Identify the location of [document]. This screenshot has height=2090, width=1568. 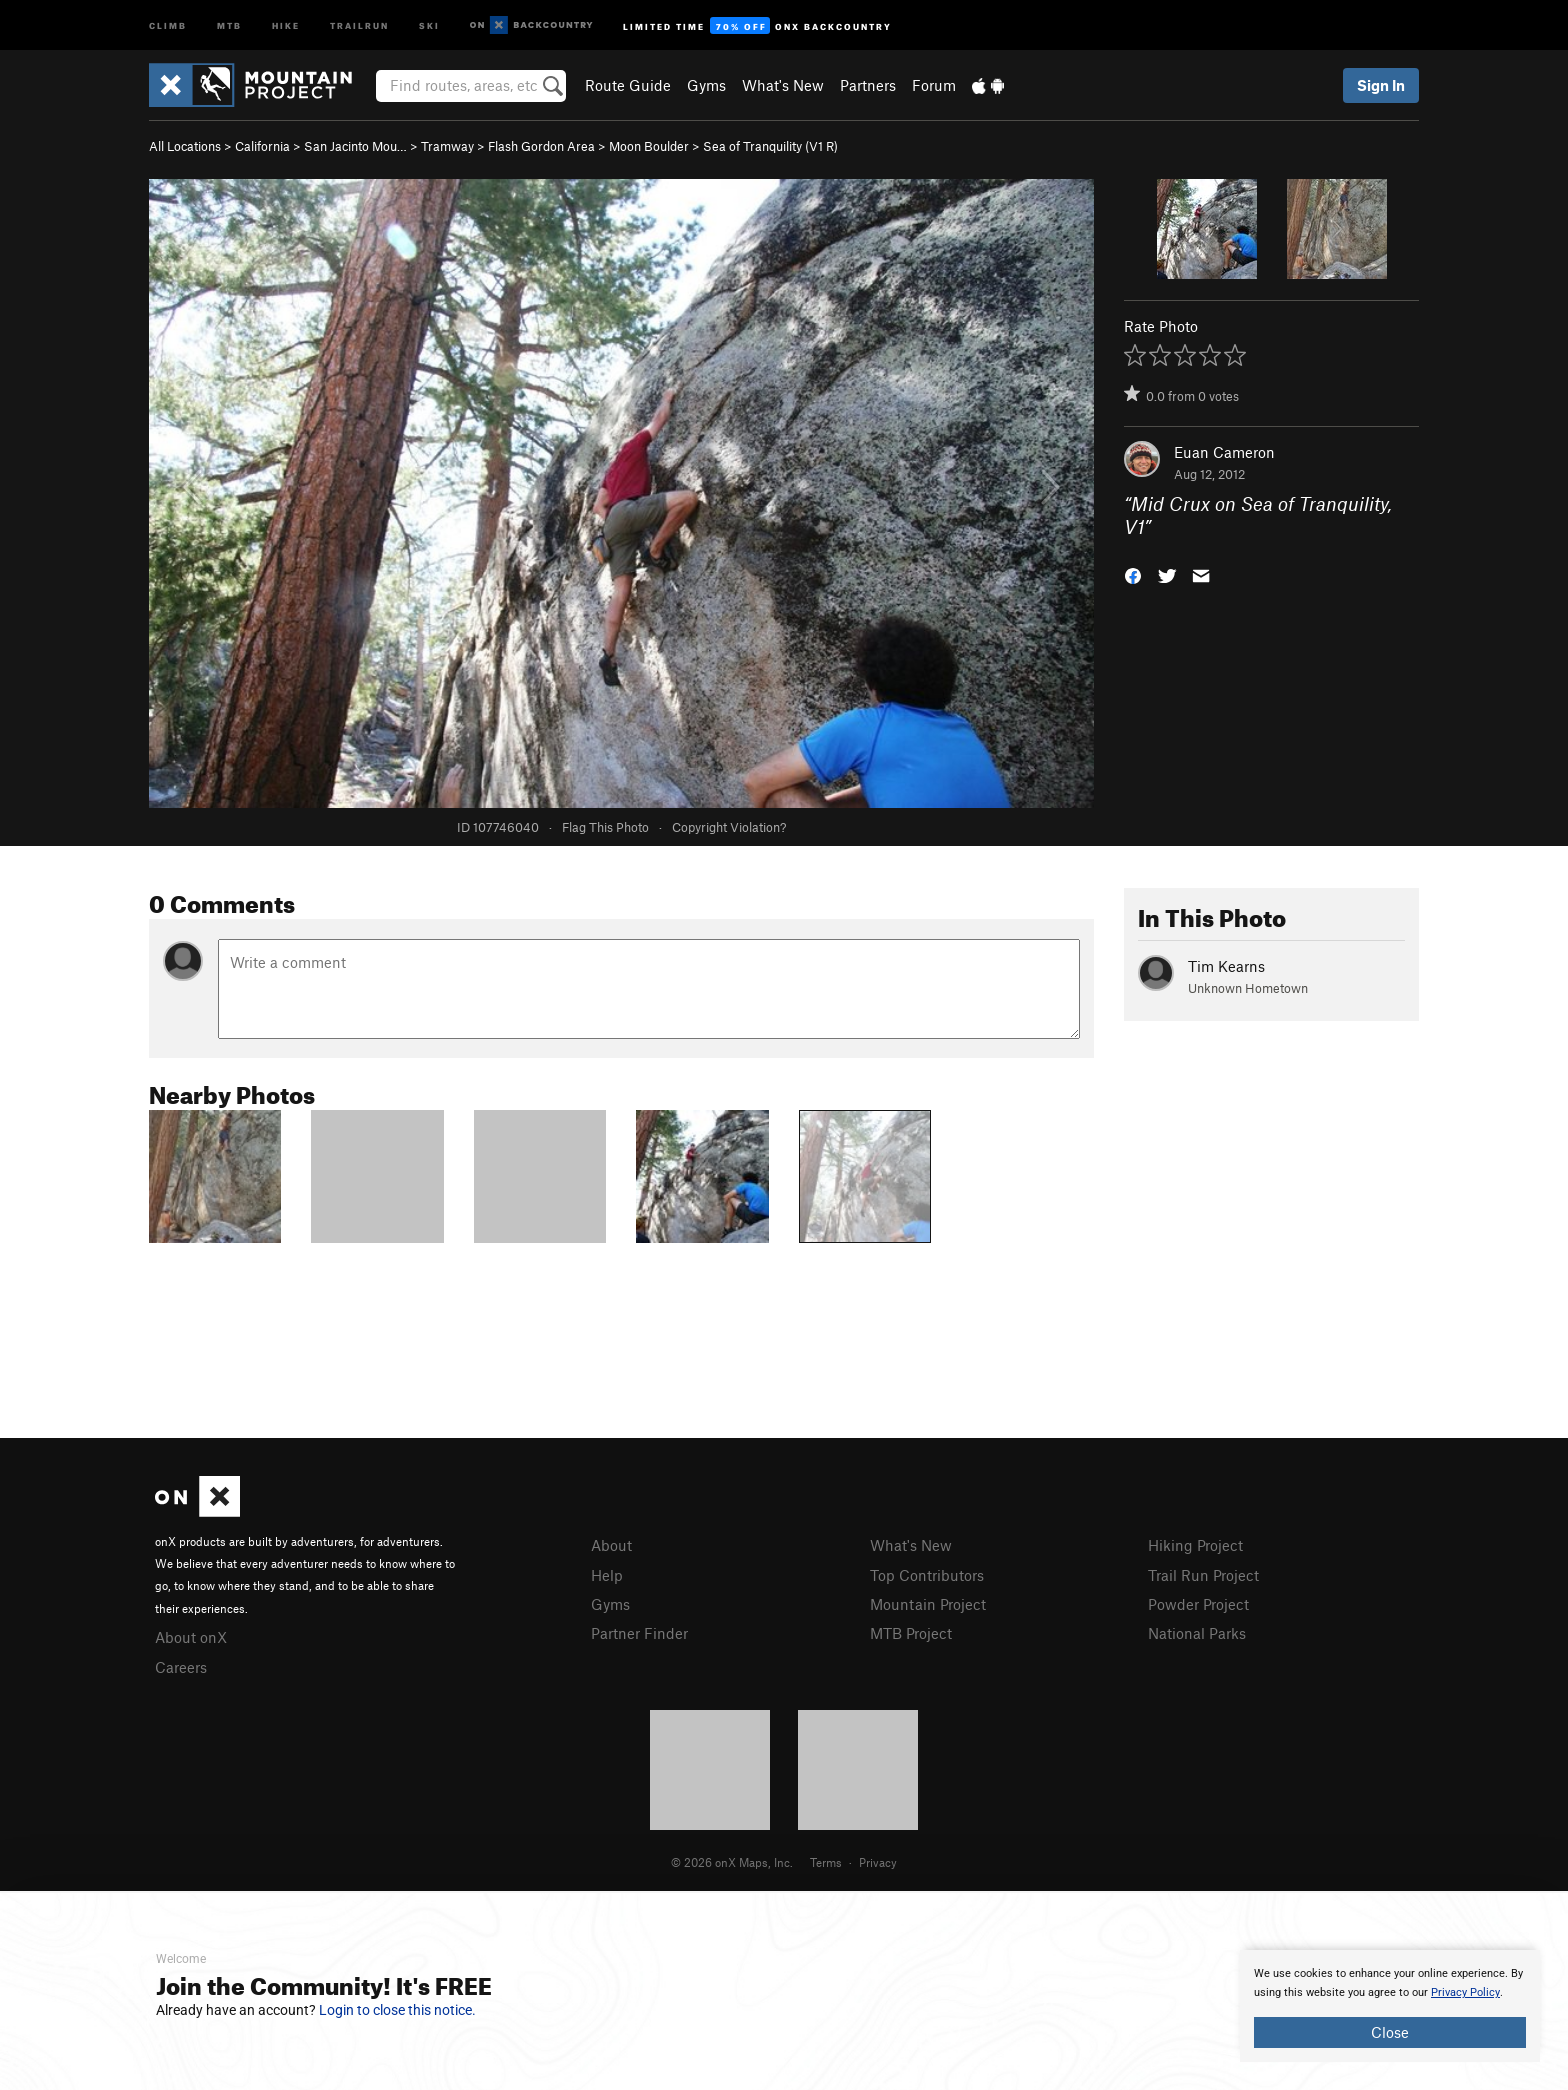
(1390, 2006).